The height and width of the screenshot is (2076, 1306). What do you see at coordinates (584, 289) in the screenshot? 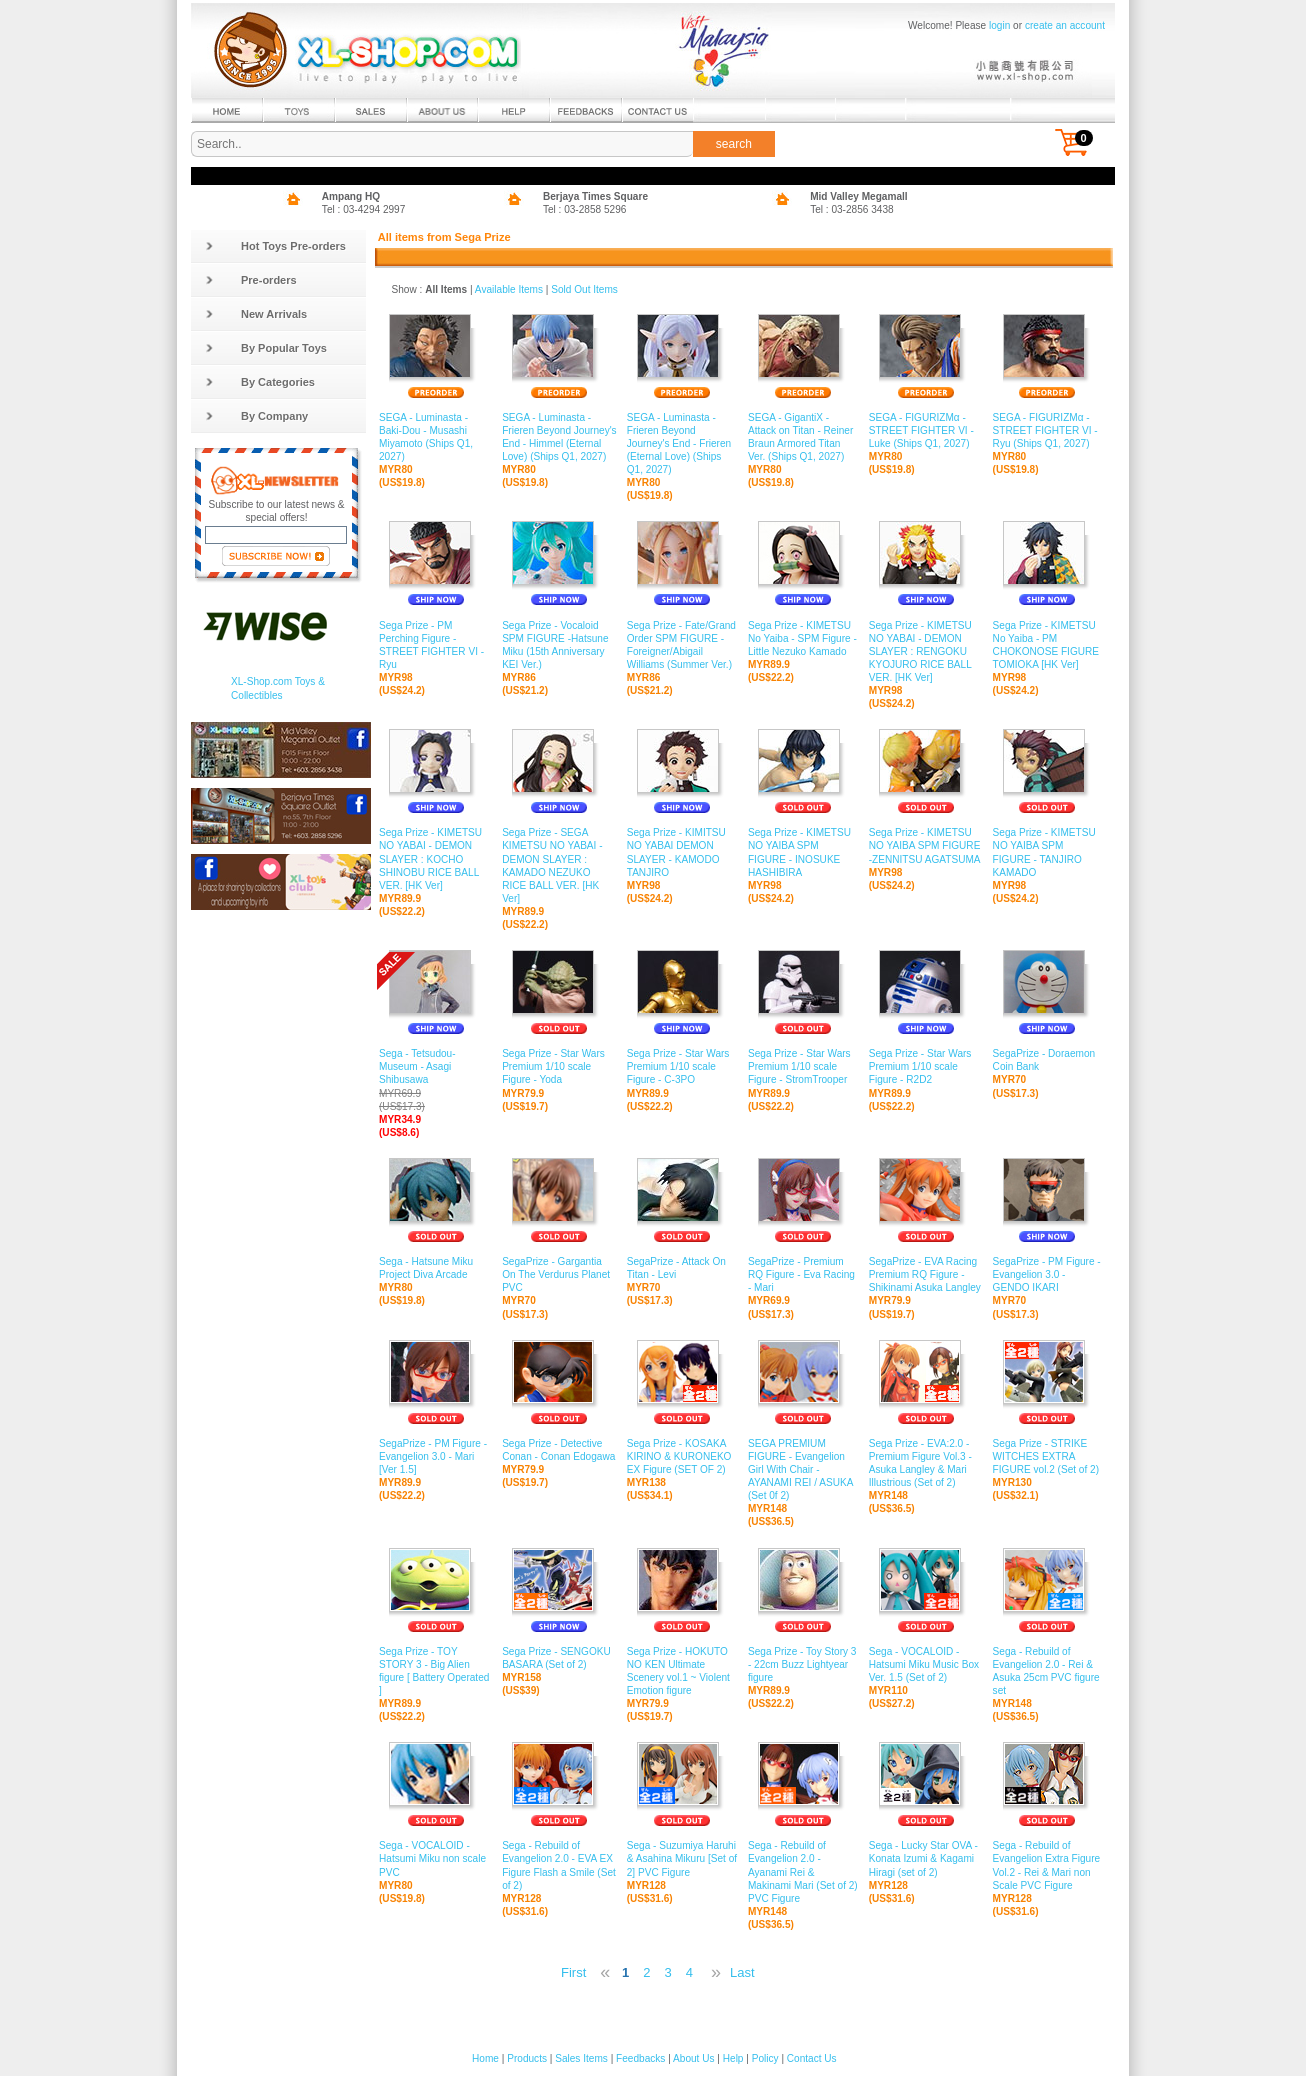
I see `Sold Out Items` at bounding box center [584, 289].